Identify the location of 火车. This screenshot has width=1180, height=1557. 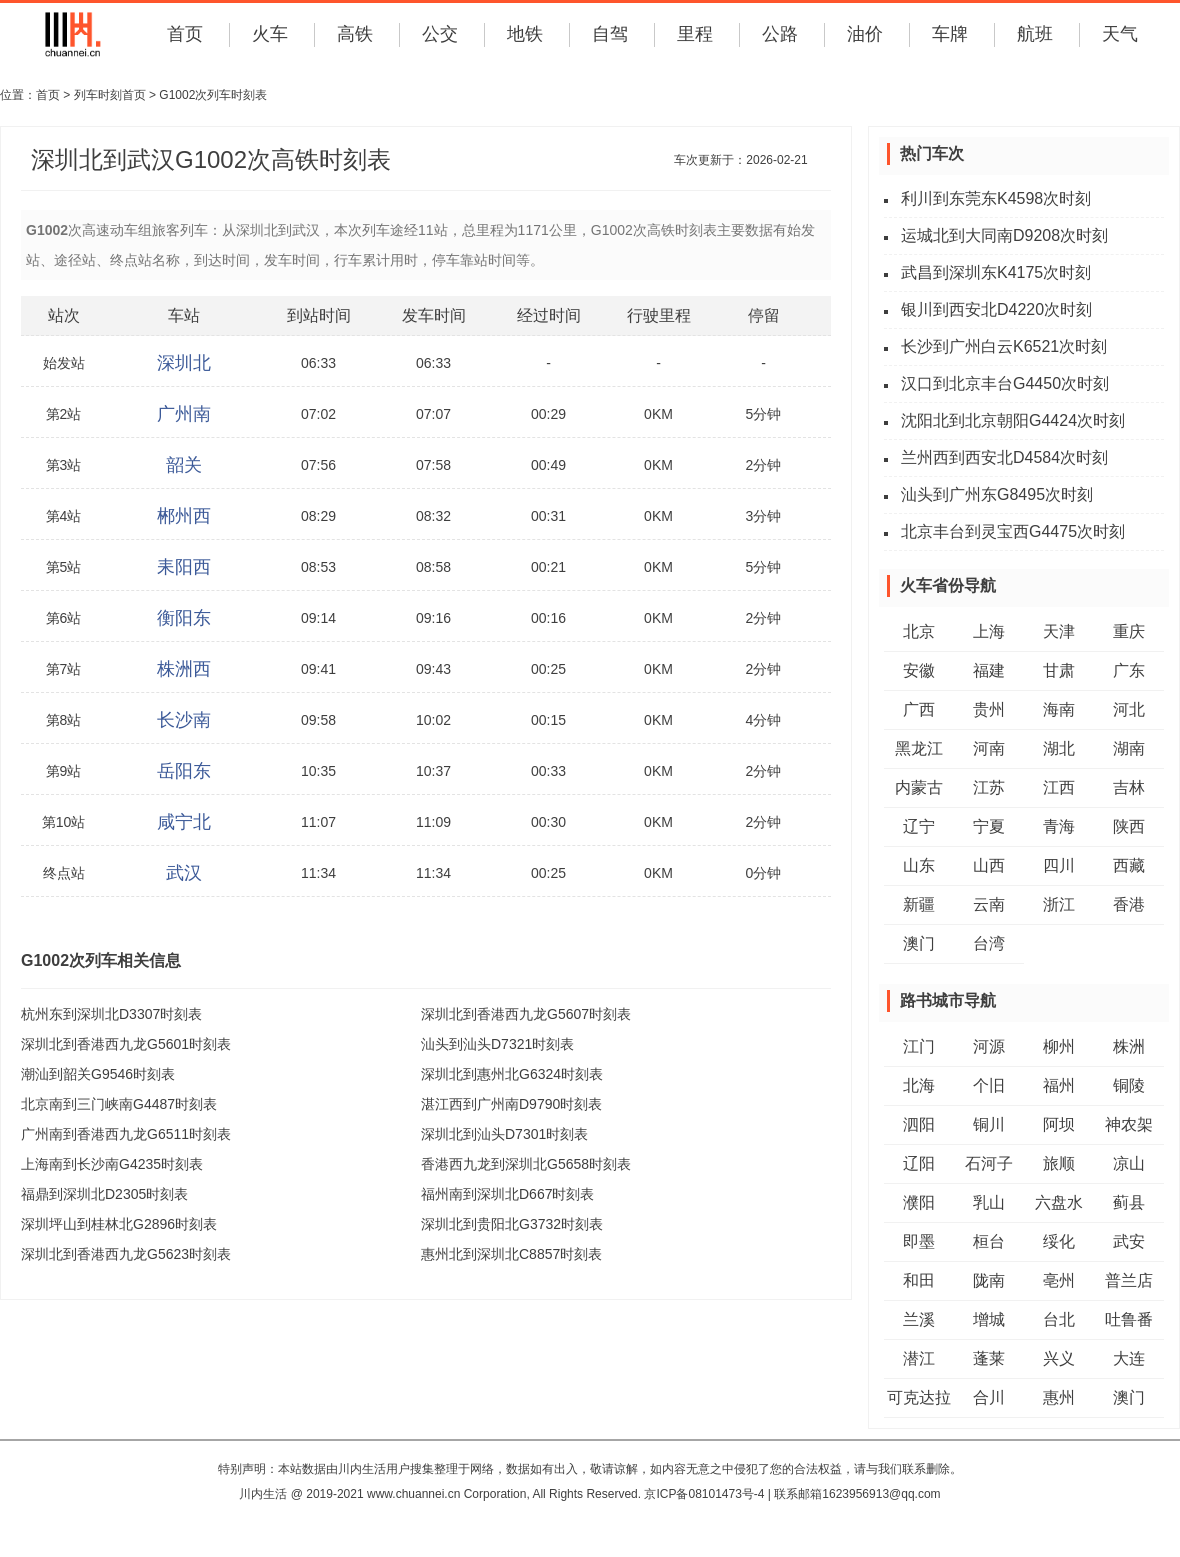
(270, 34).